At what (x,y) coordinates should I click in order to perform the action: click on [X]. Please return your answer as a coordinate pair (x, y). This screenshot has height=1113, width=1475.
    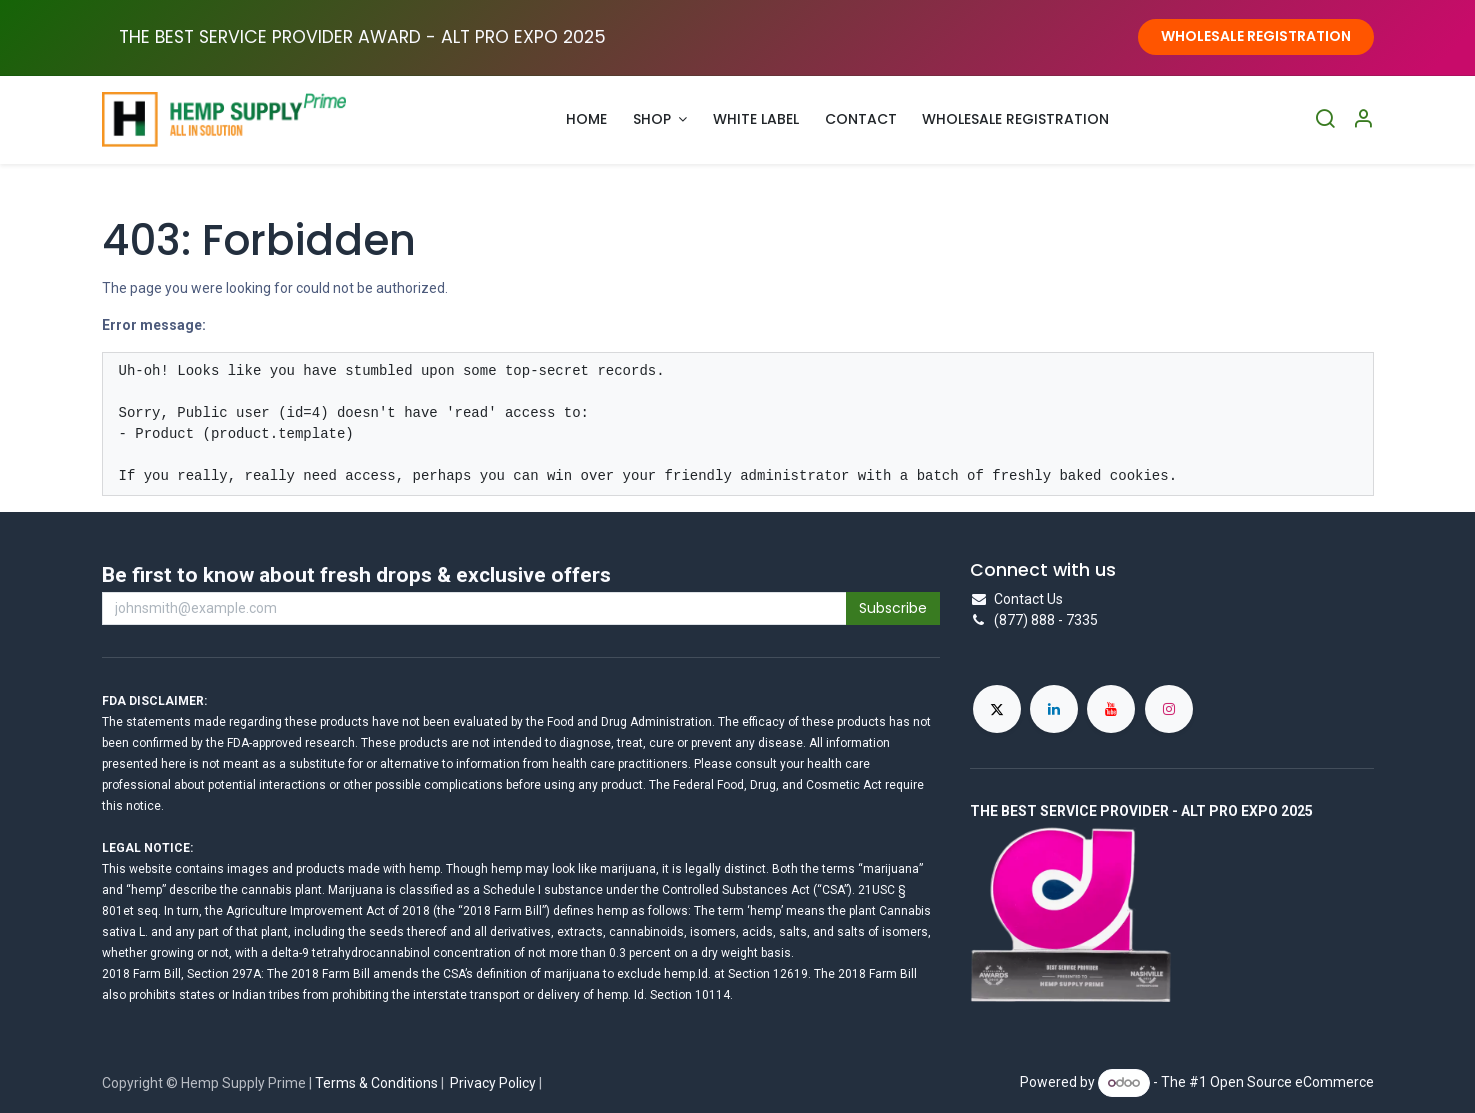
    Looking at the image, I should click on (997, 709).